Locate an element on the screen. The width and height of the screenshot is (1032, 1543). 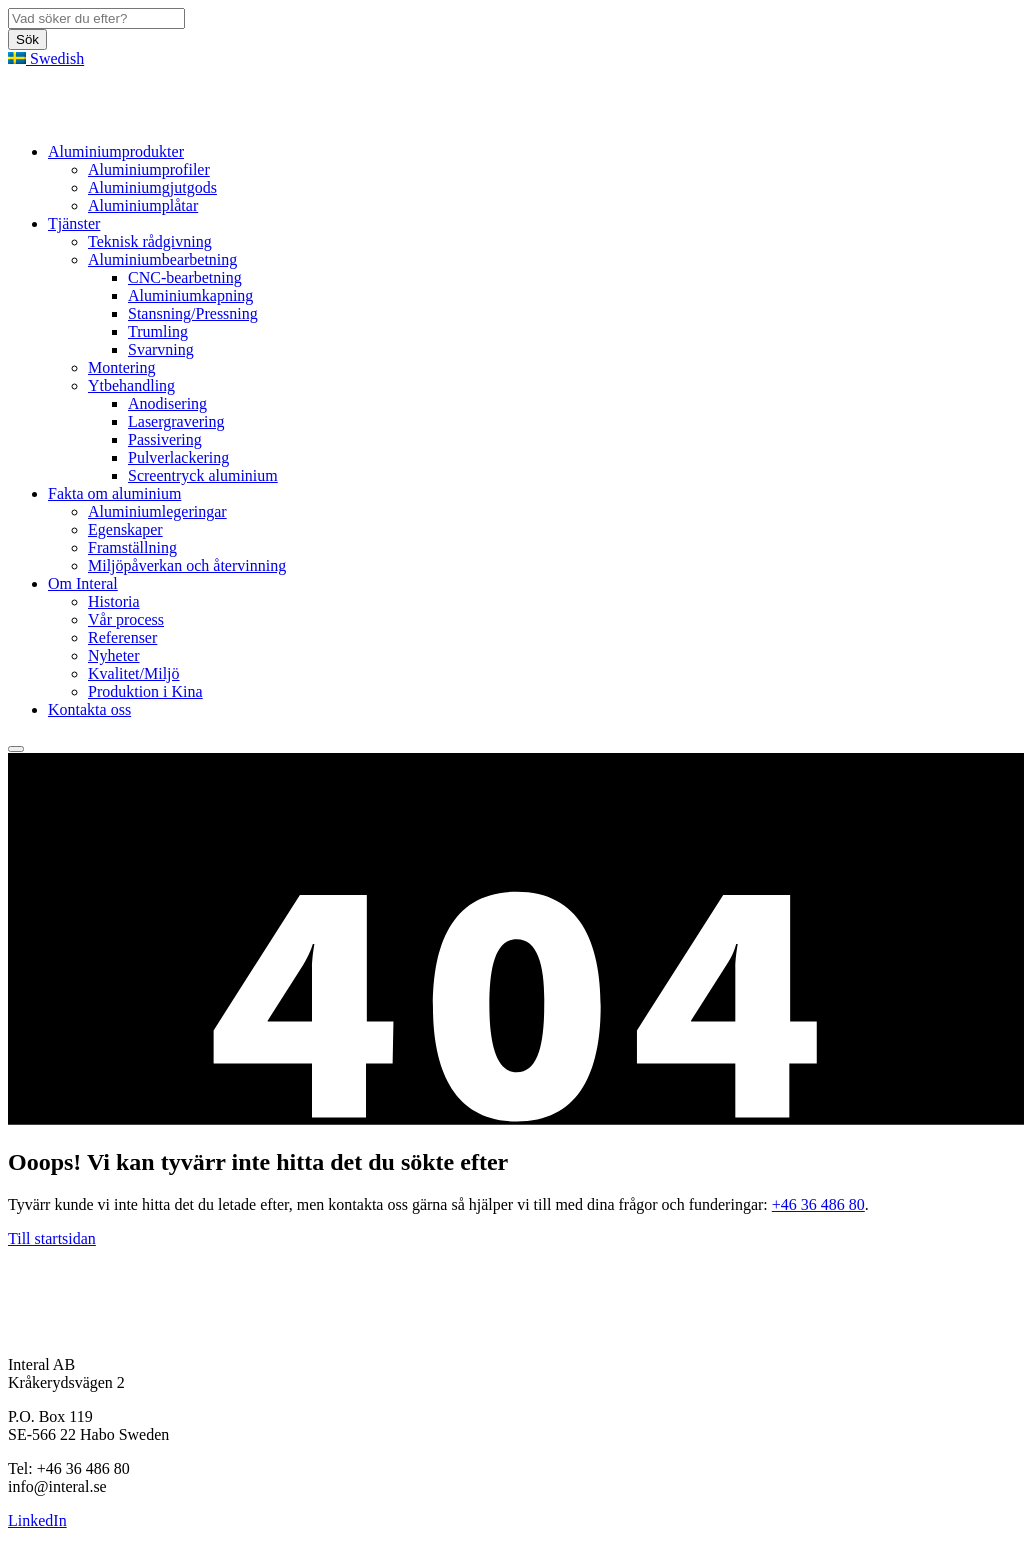
Aluminiumgjutgods is located at coordinates (152, 187).